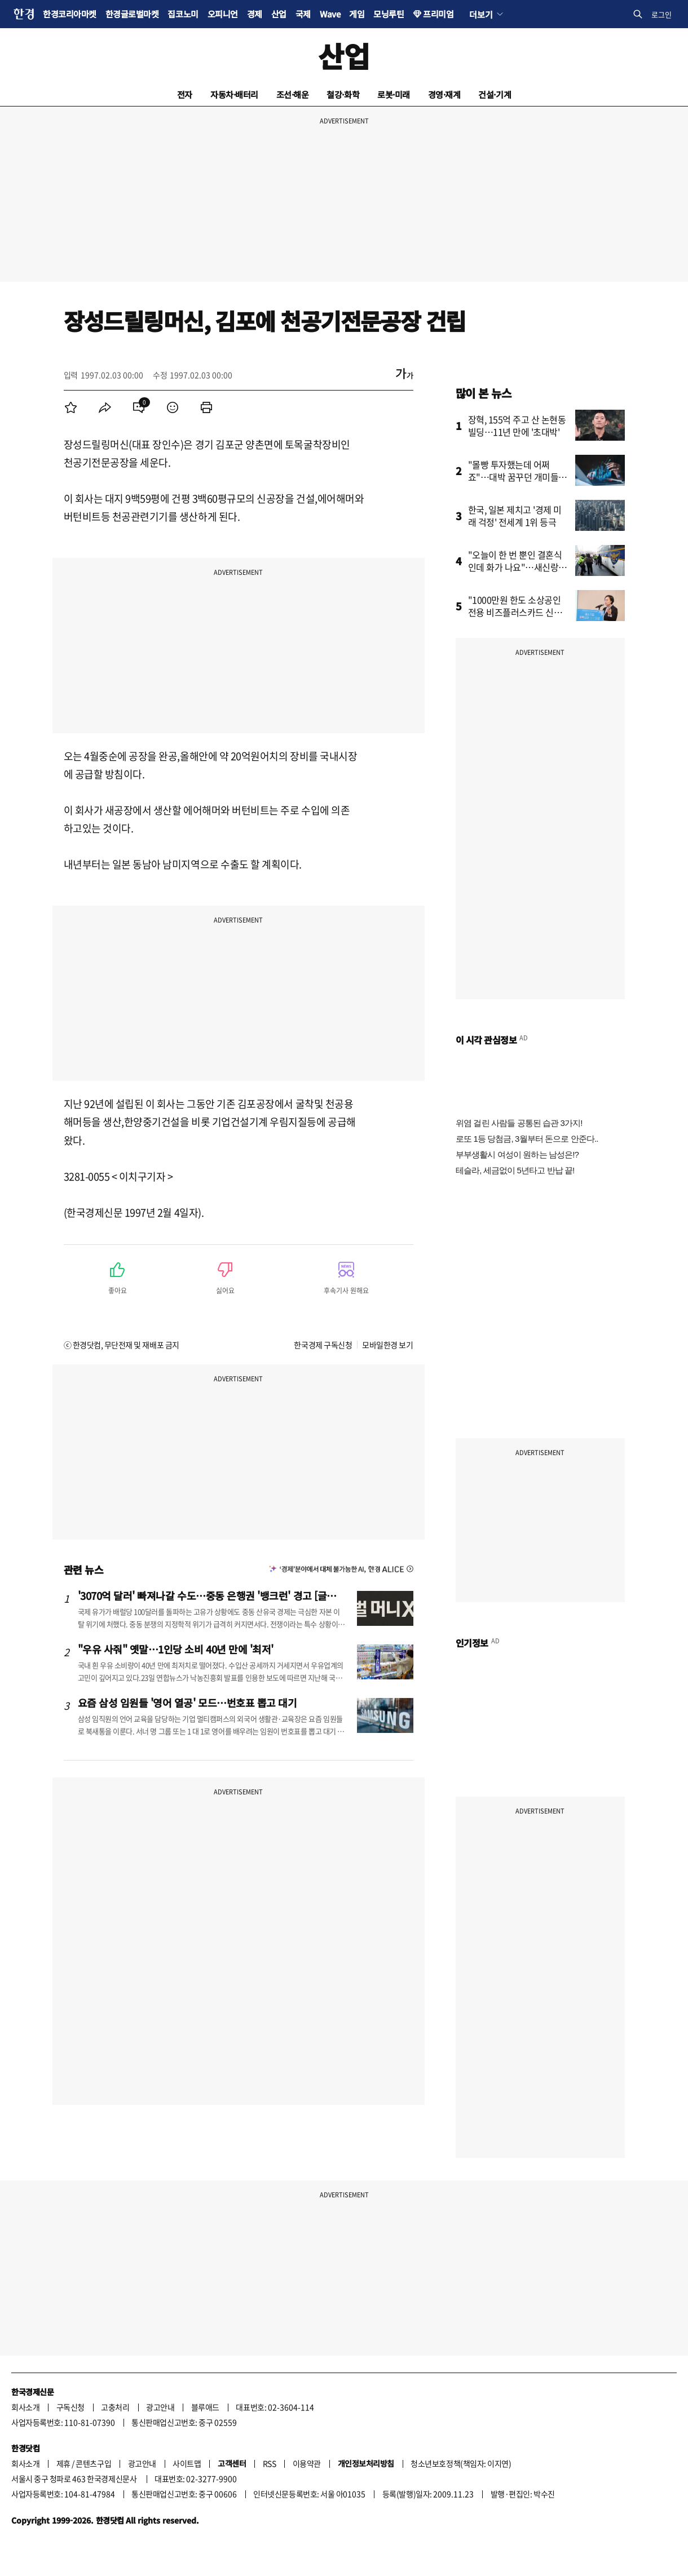  Describe the element at coordinates (494, 94) in the screenshot. I see `건설·기계` at that location.